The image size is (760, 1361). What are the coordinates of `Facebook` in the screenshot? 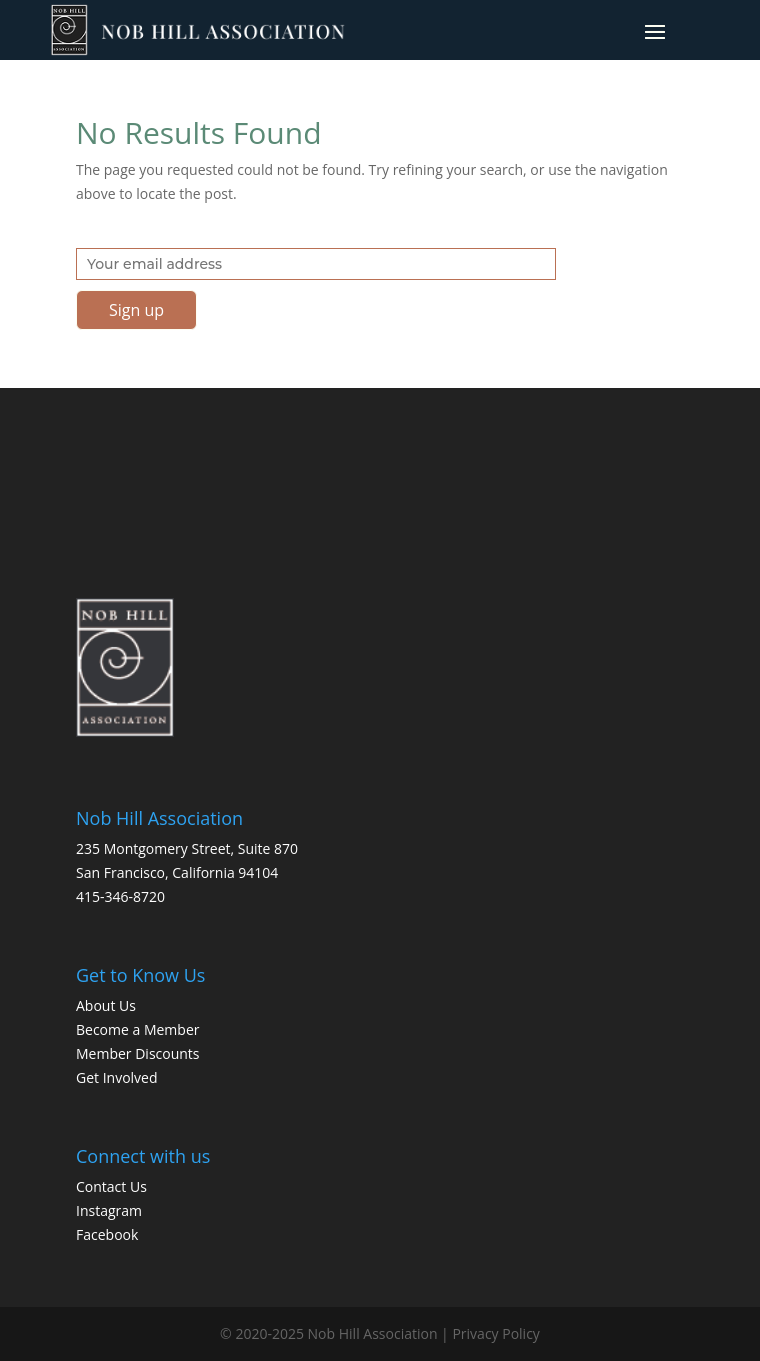 It's located at (107, 1234).